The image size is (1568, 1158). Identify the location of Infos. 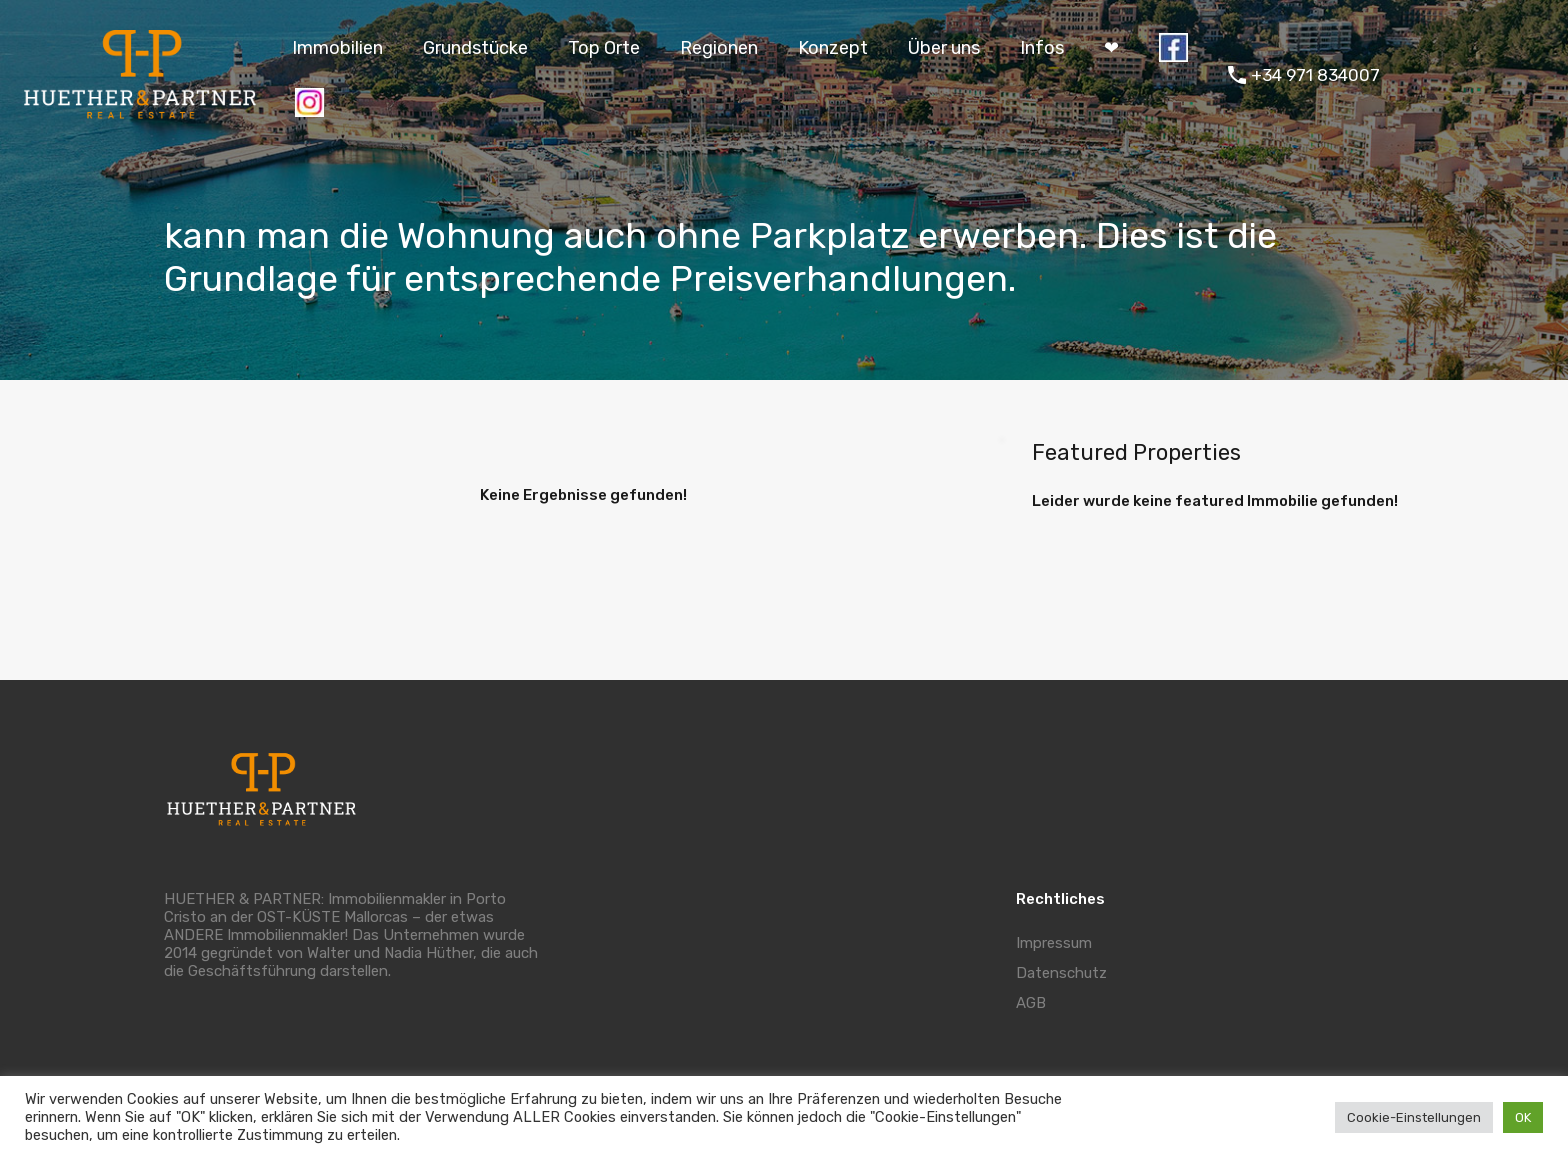
(1042, 48).